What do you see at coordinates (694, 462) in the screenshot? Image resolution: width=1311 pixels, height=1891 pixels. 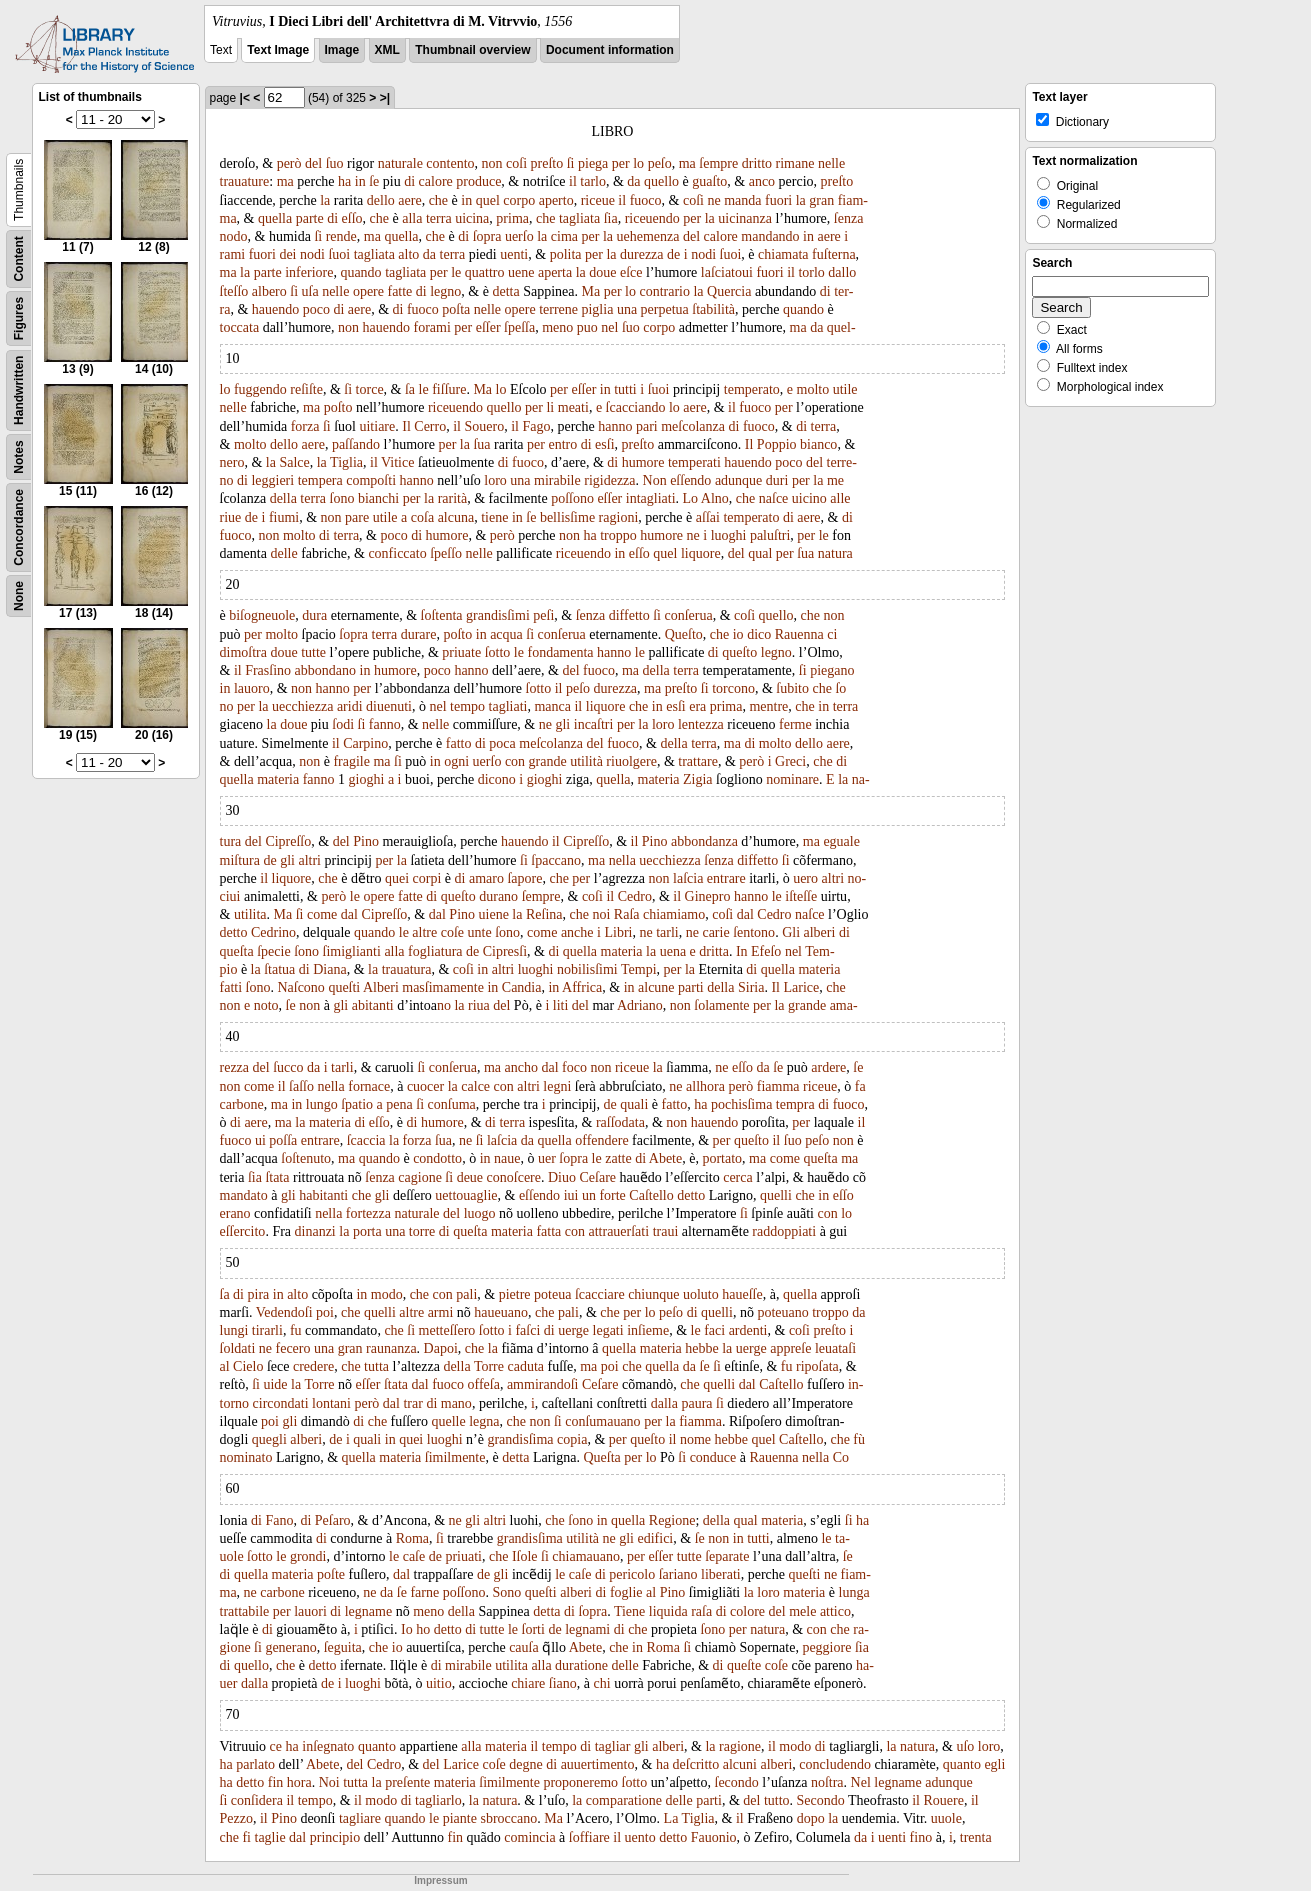 I see `temperati` at bounding box center [694, 462].